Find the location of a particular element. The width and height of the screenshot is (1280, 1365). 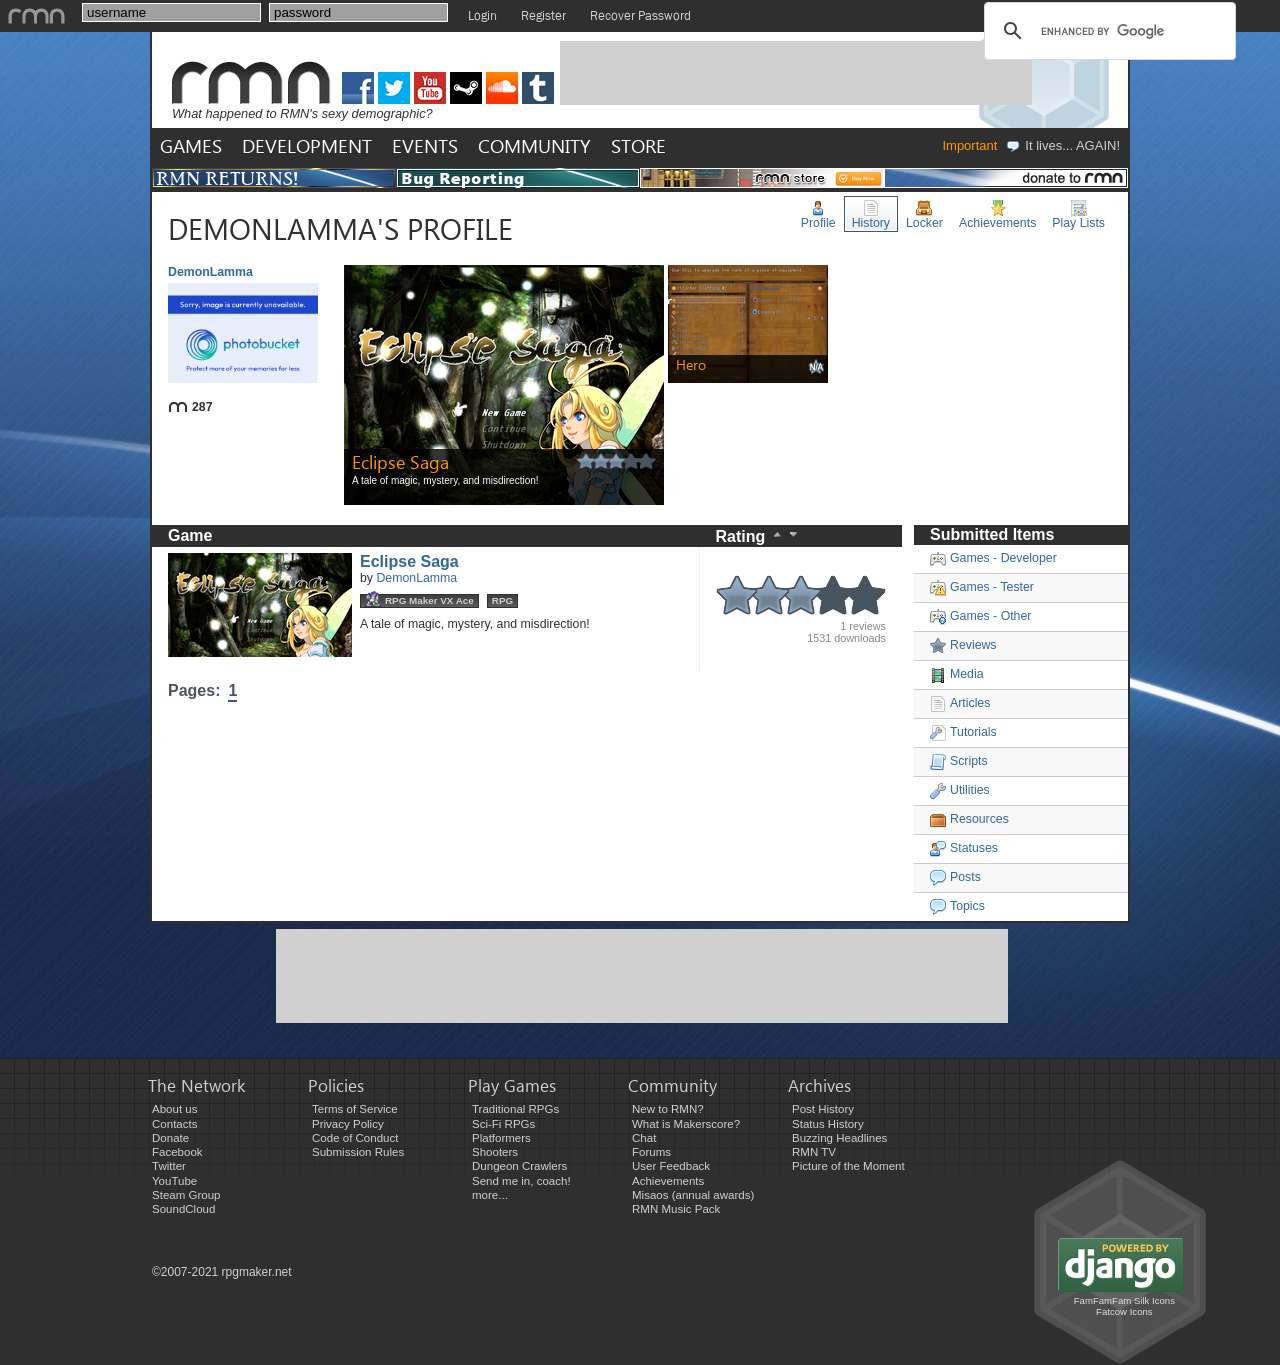

Buzzing Headlines is located at coordinates (839, 1138).